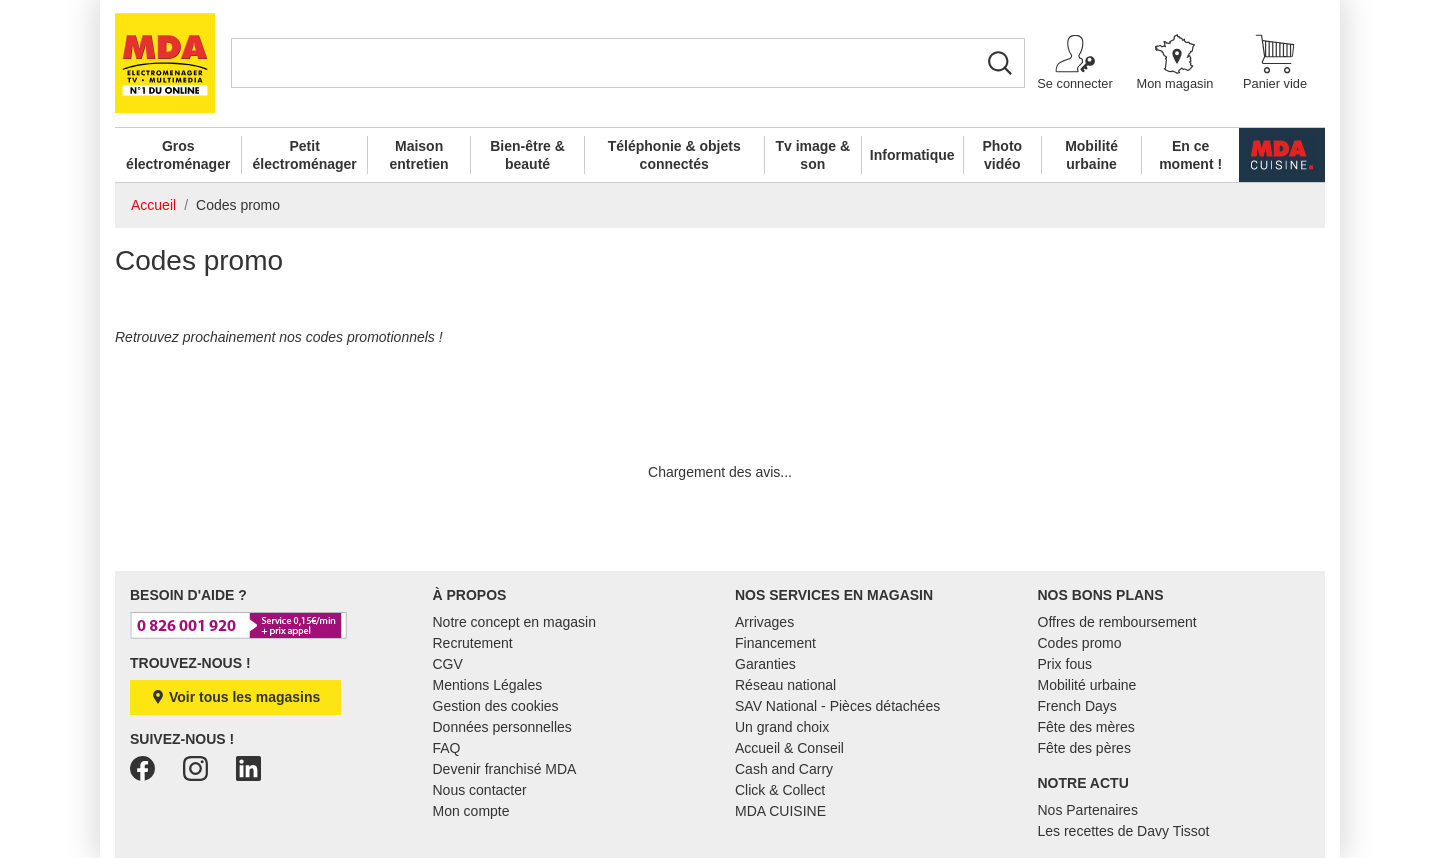 The width and height of the screenshot is (1440, 858). I want to click on Téléphonie & objets connectés, so click(674, 155).